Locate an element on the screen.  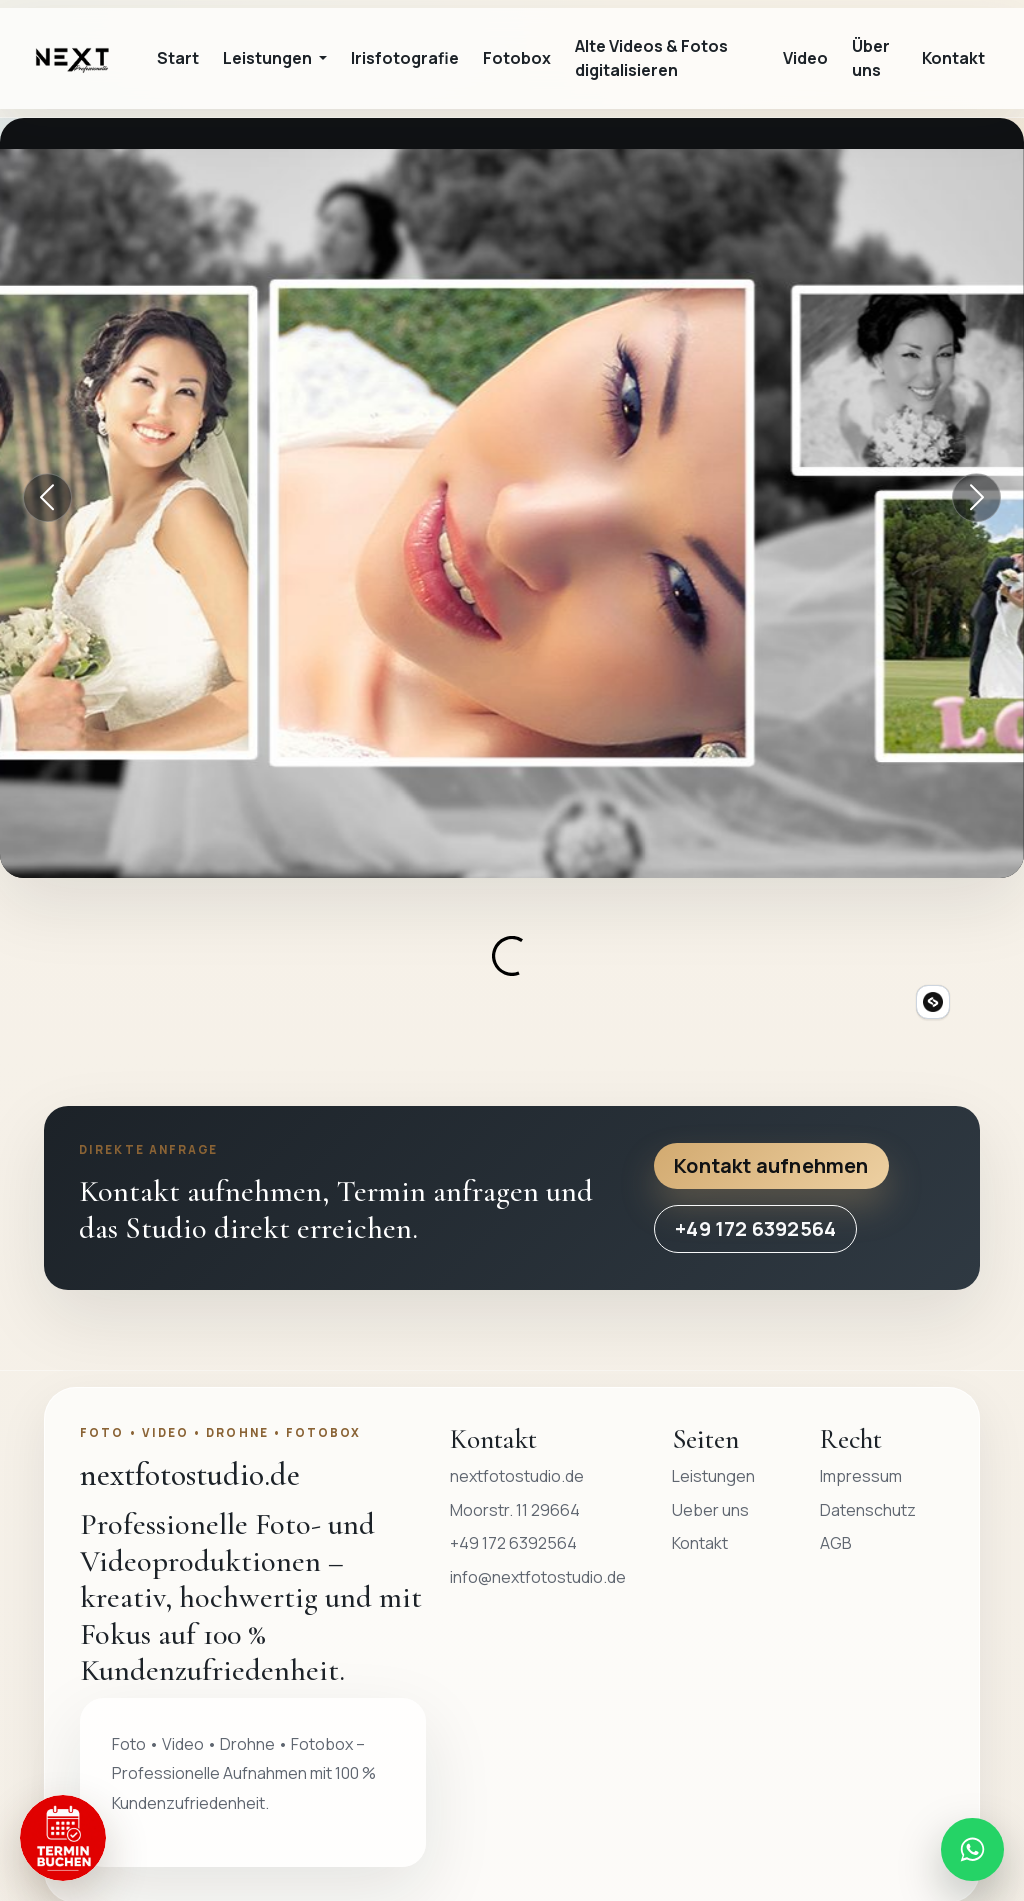
+49 172 6392564 is located at coordinates (755, 1228).